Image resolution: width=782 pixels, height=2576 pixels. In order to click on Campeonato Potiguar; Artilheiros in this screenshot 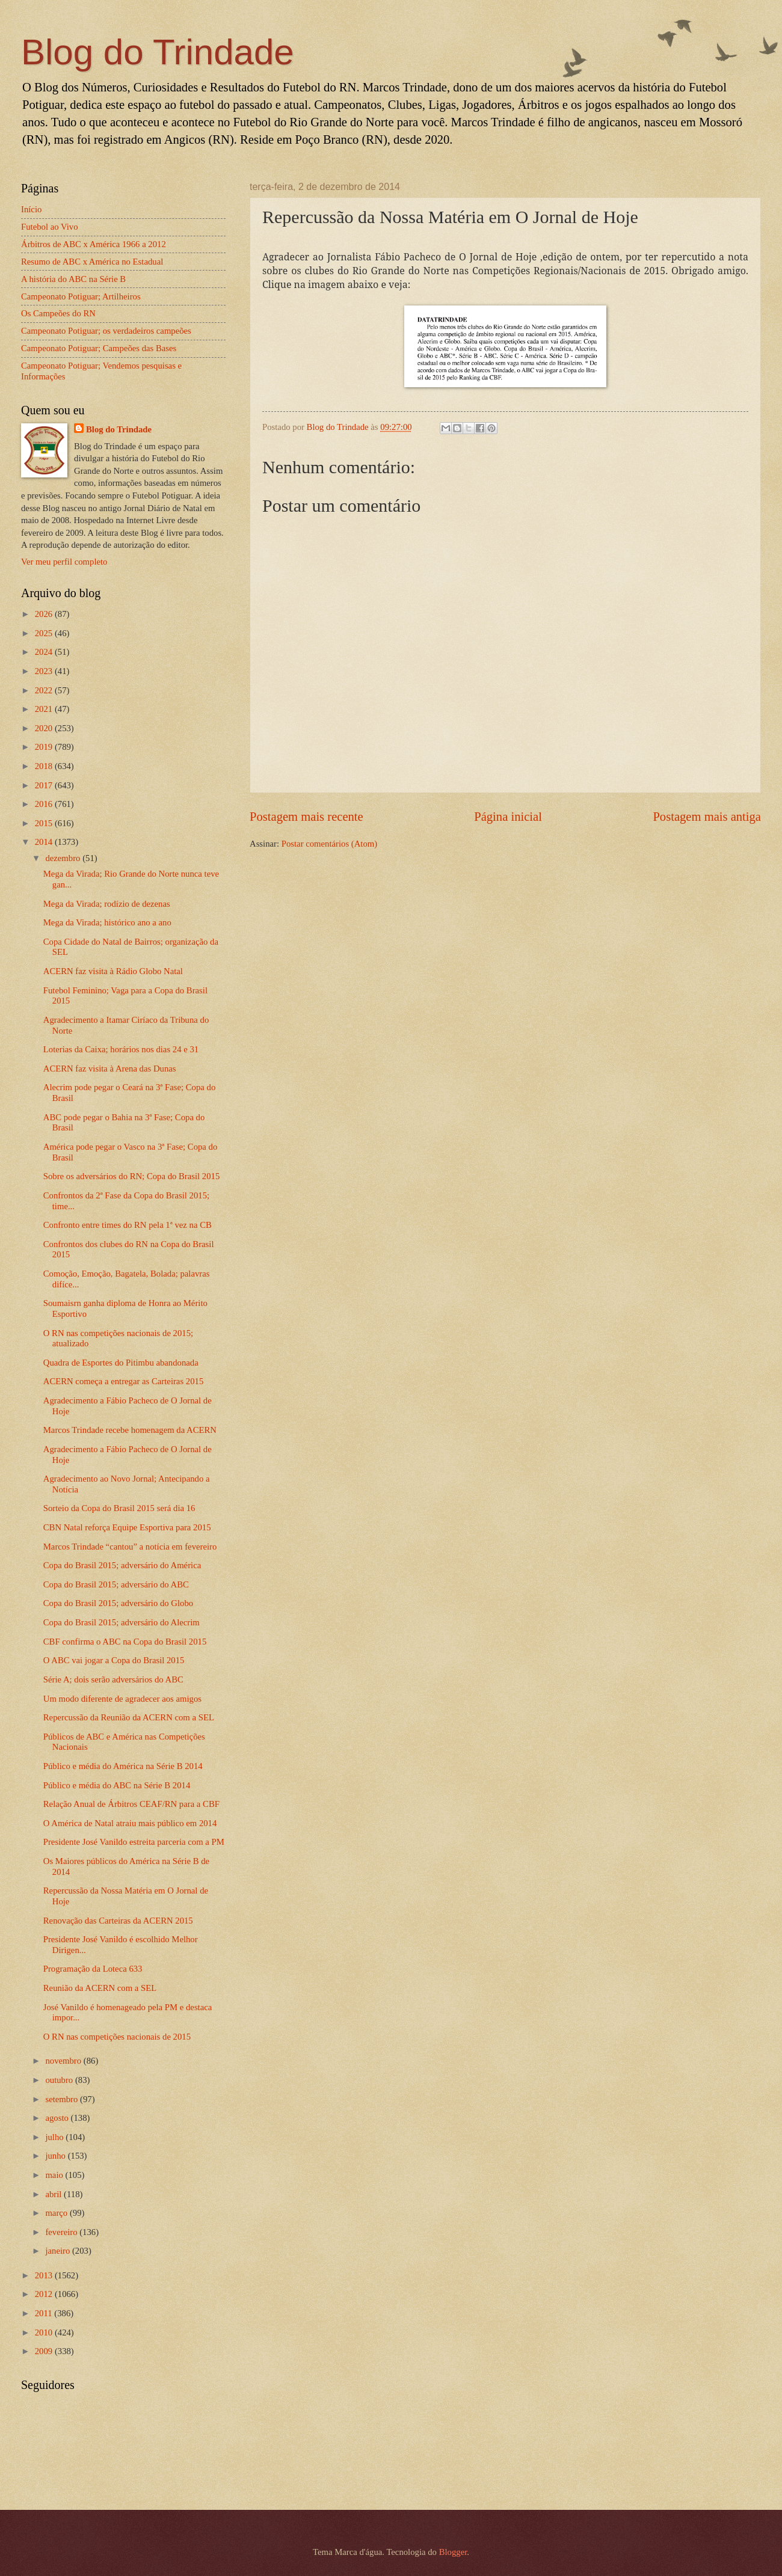, I will do `click(81, 296)`.